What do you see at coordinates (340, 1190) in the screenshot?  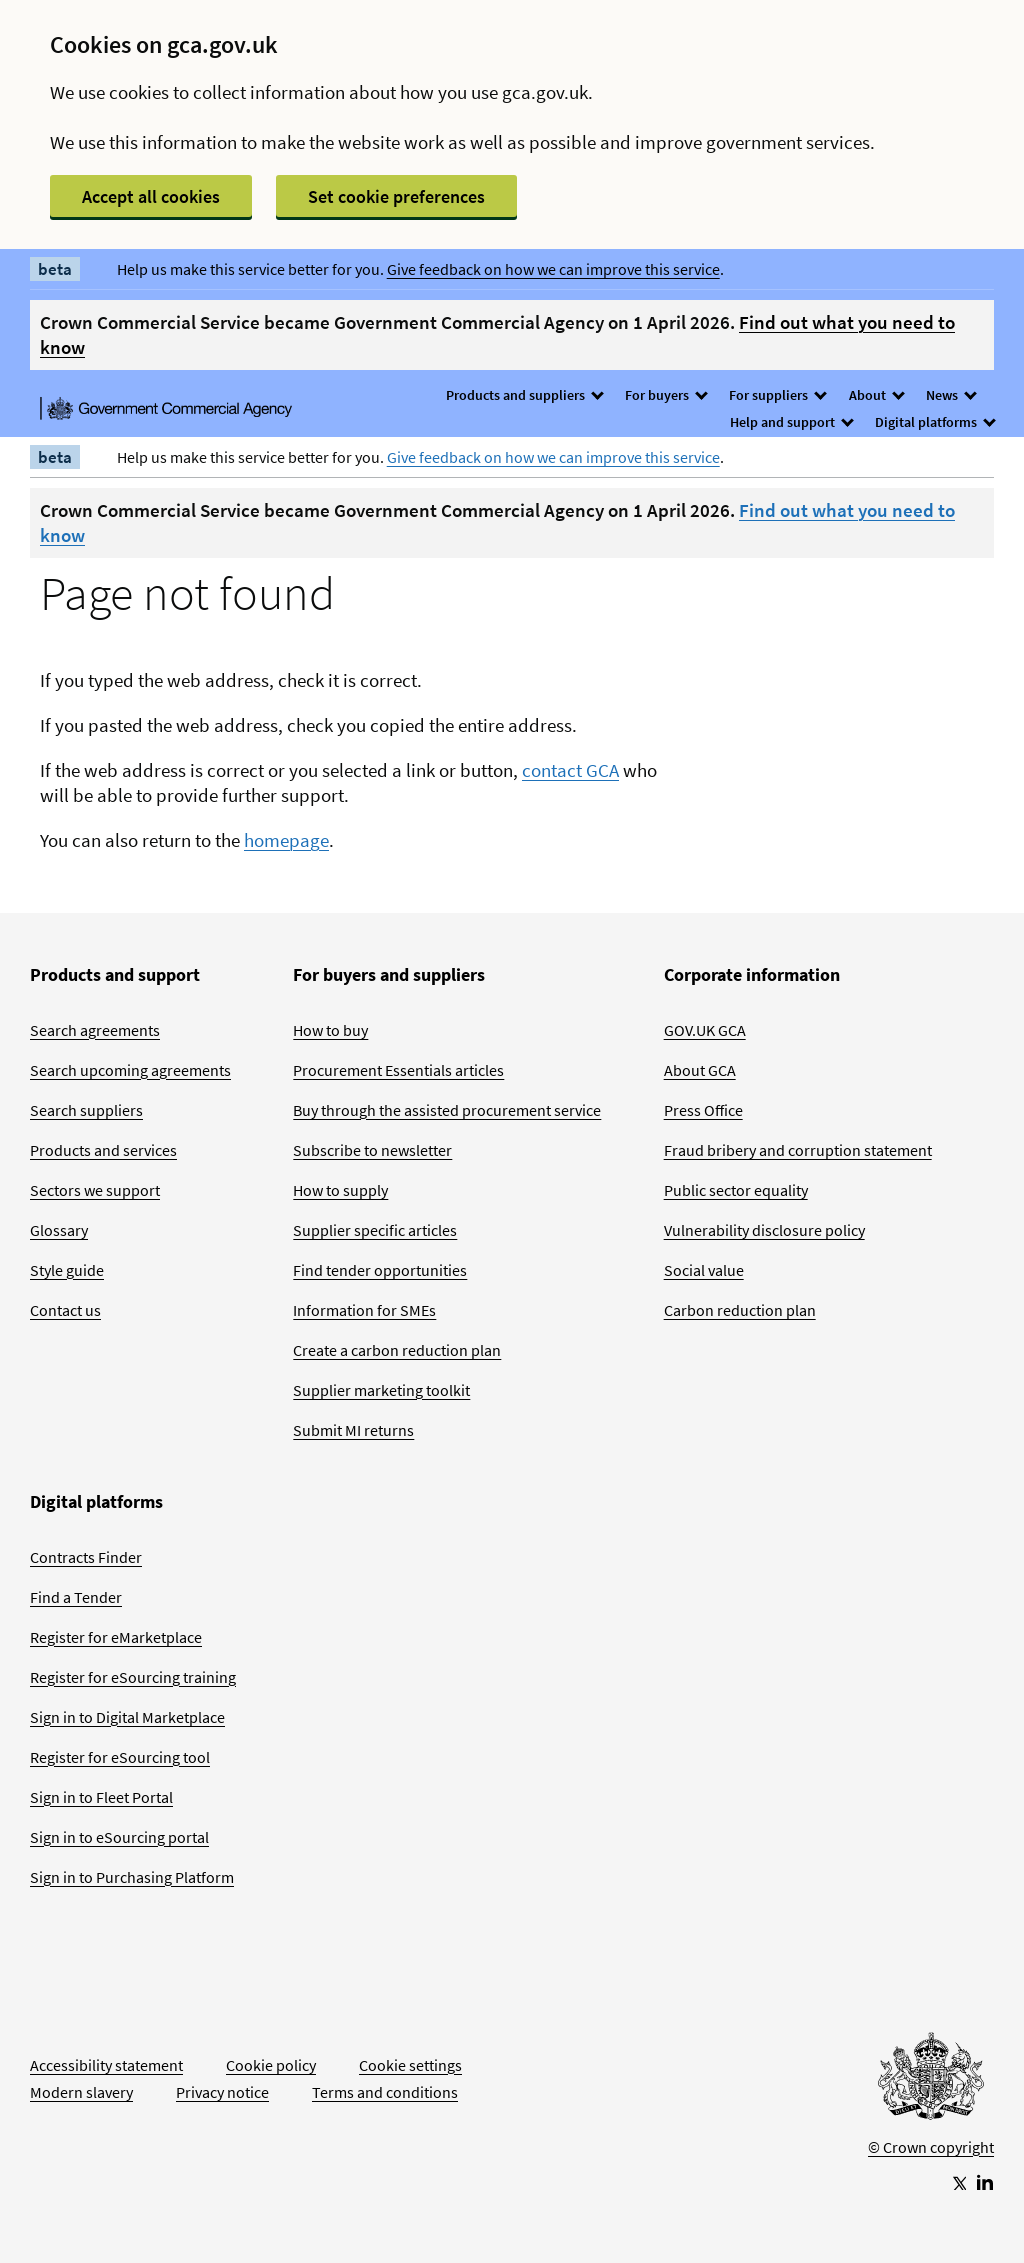 I see `How to supply` at bounding box center [340, 1190].